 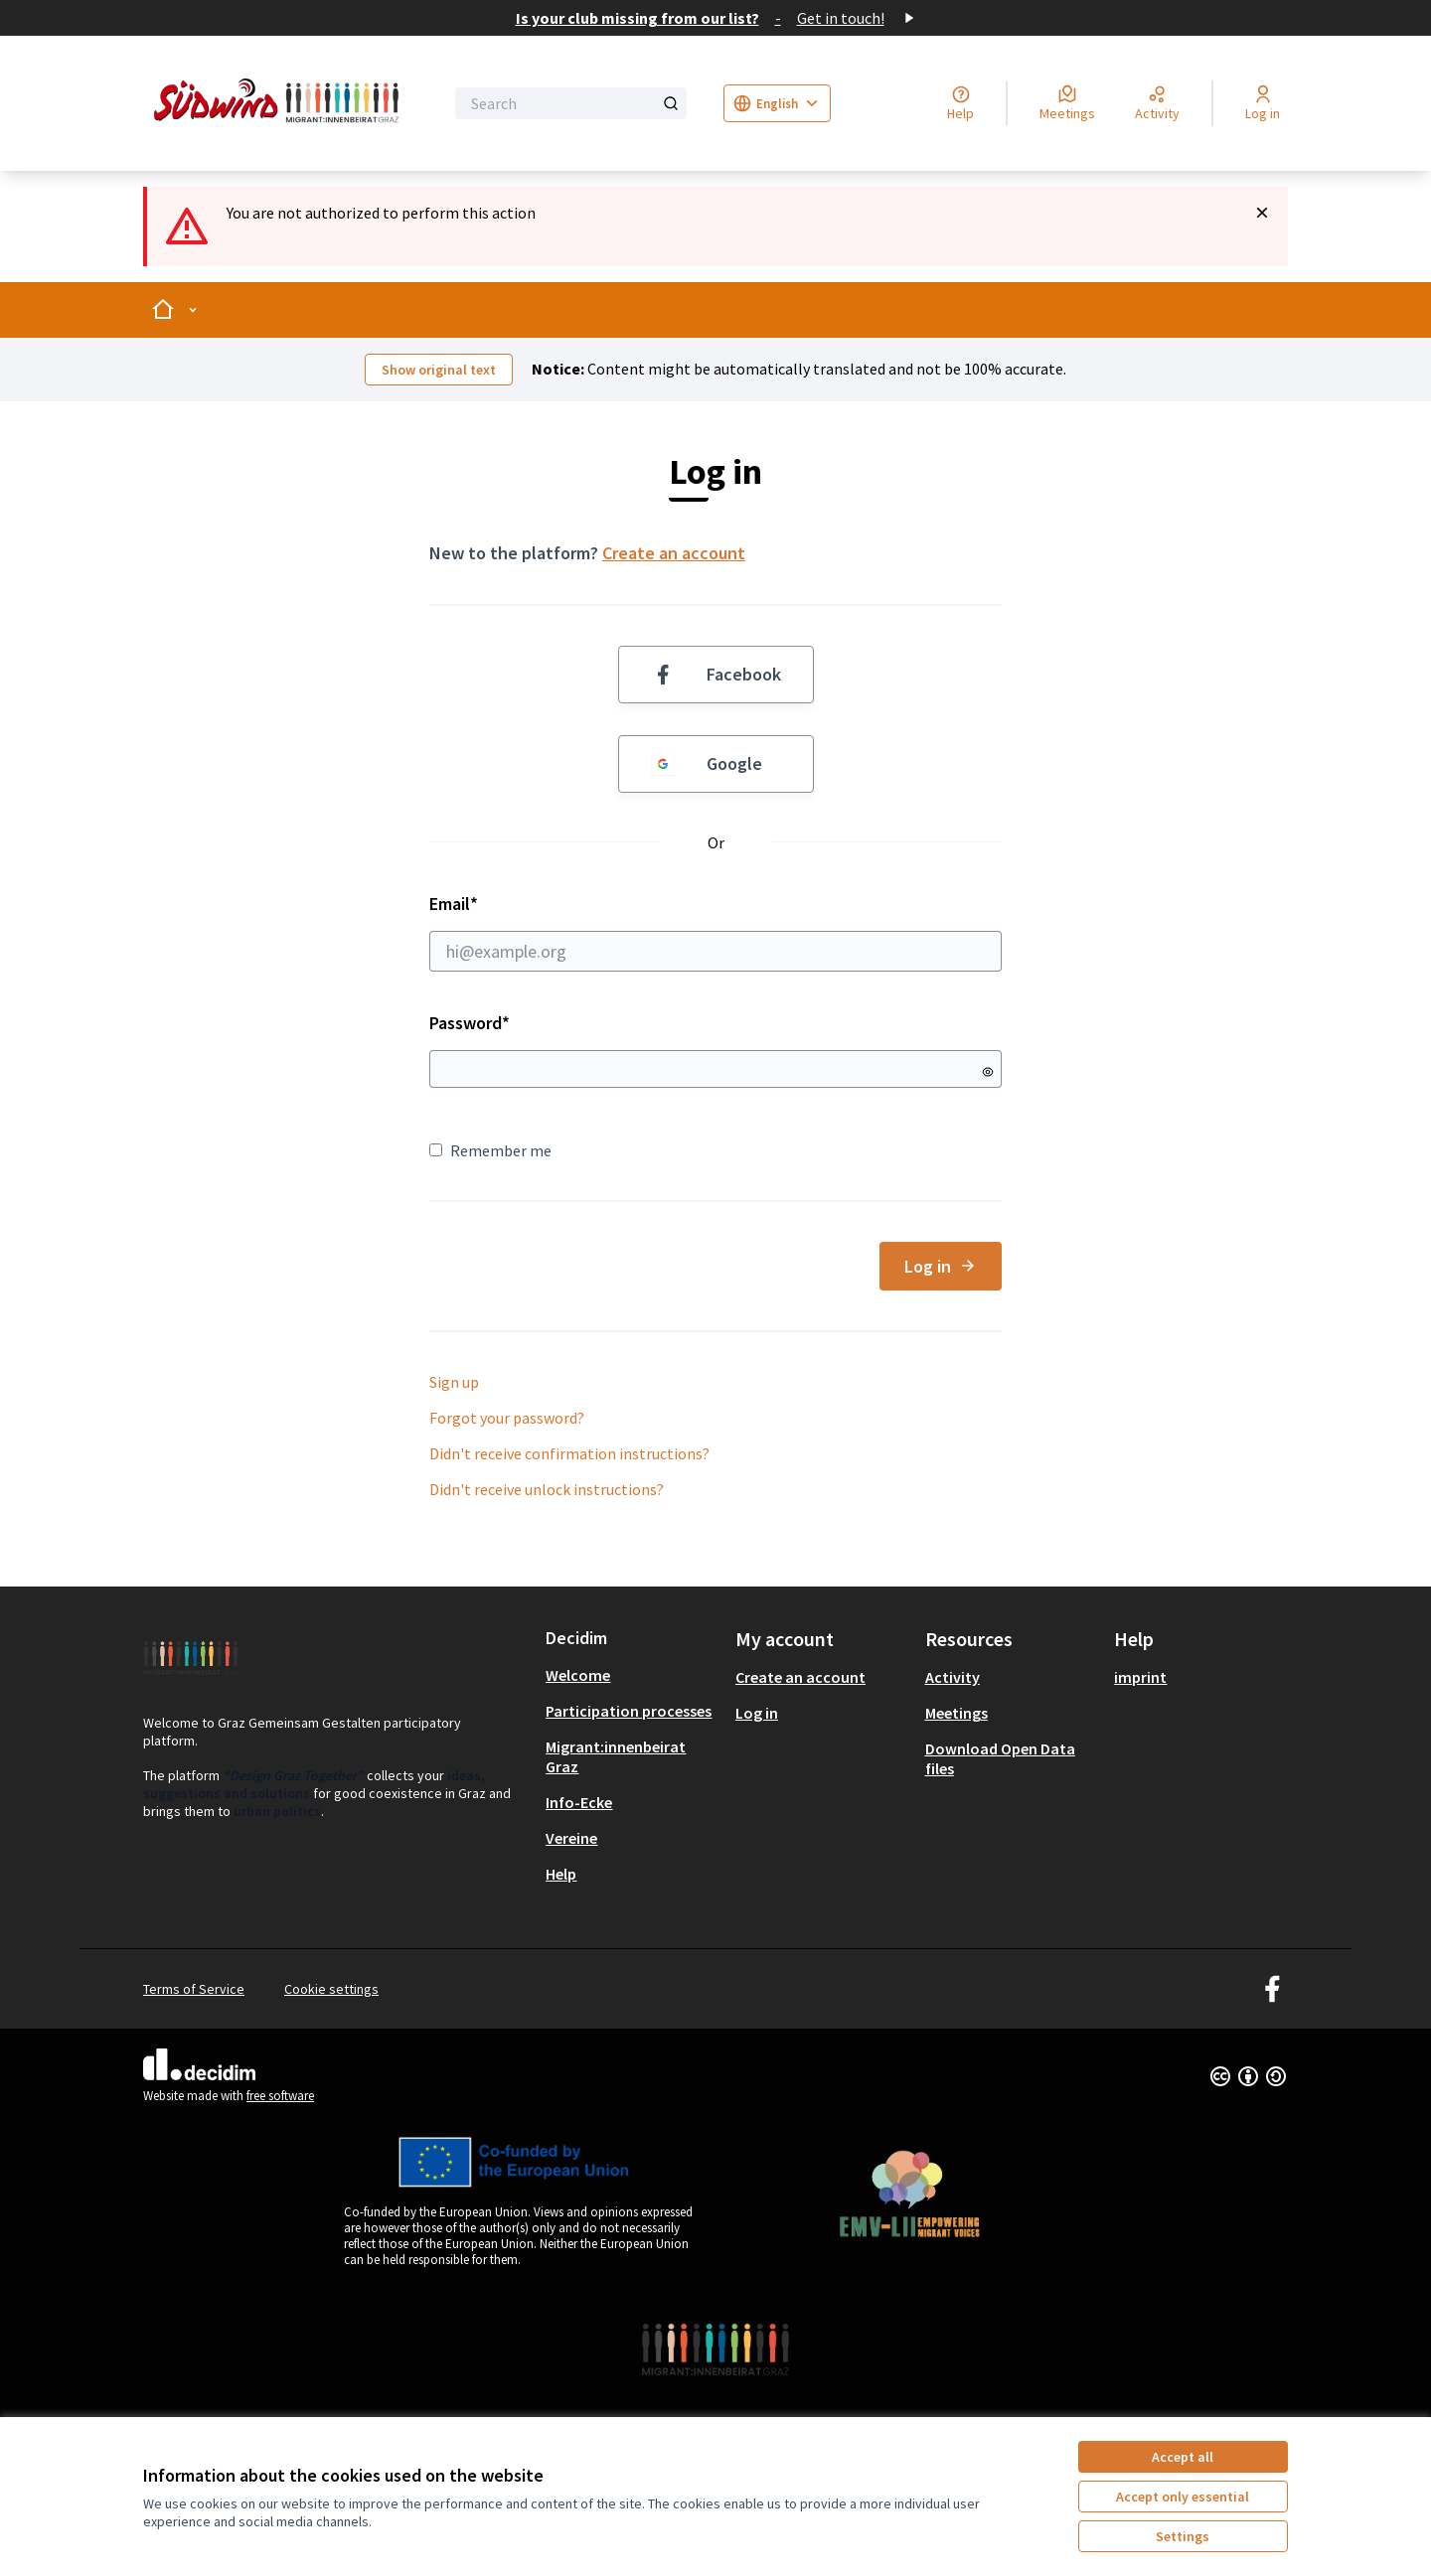 What do you see at coordinates (956, 1713) in the screenshot?
I see `Meetings` at bounding box center [956, 1713].